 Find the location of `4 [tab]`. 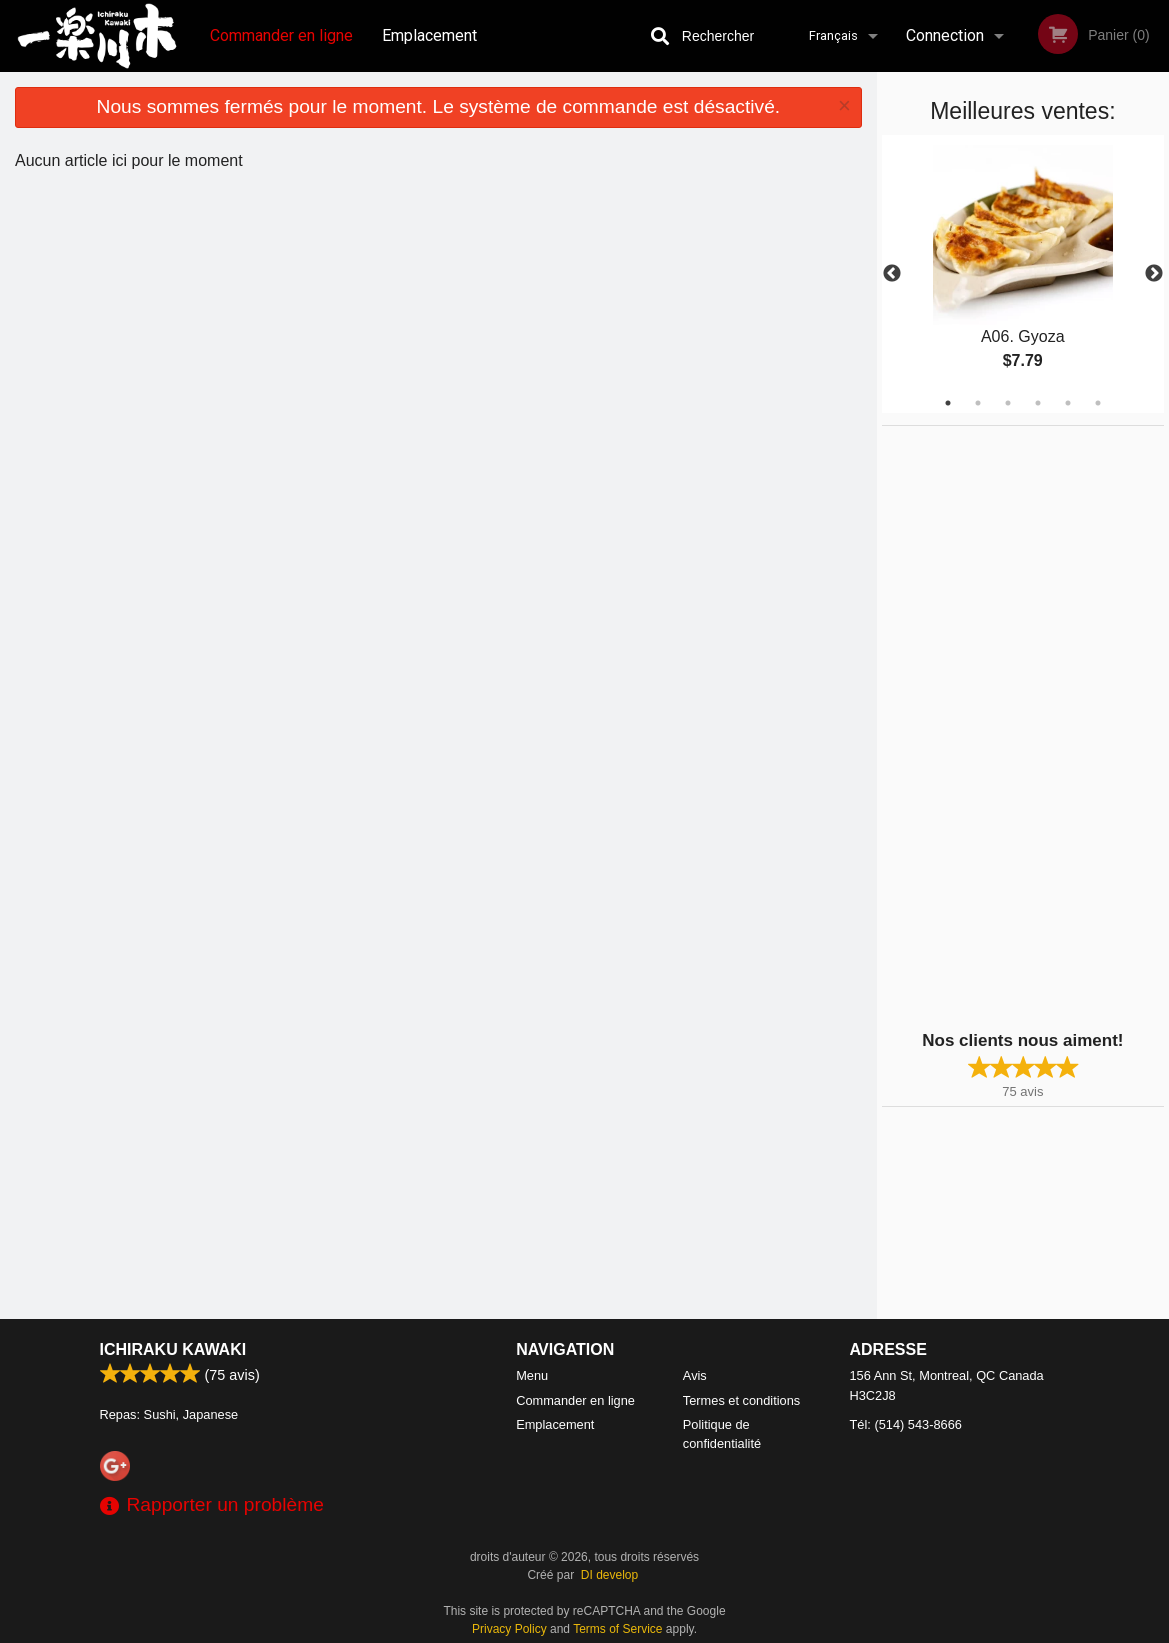

4 [tab] is located at coordinates (1038, 403).